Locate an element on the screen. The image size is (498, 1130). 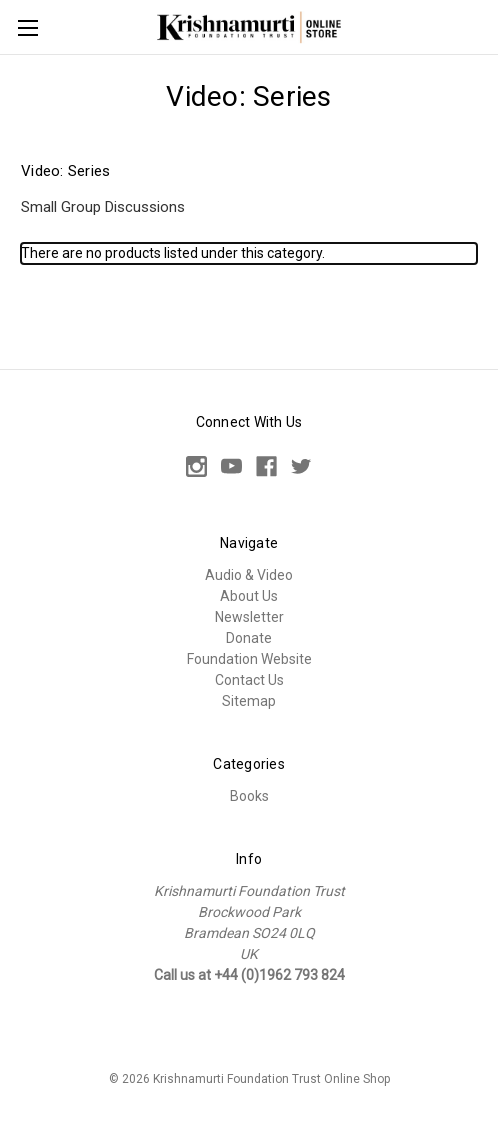
Newsletter is located at coordinates (249, 617).